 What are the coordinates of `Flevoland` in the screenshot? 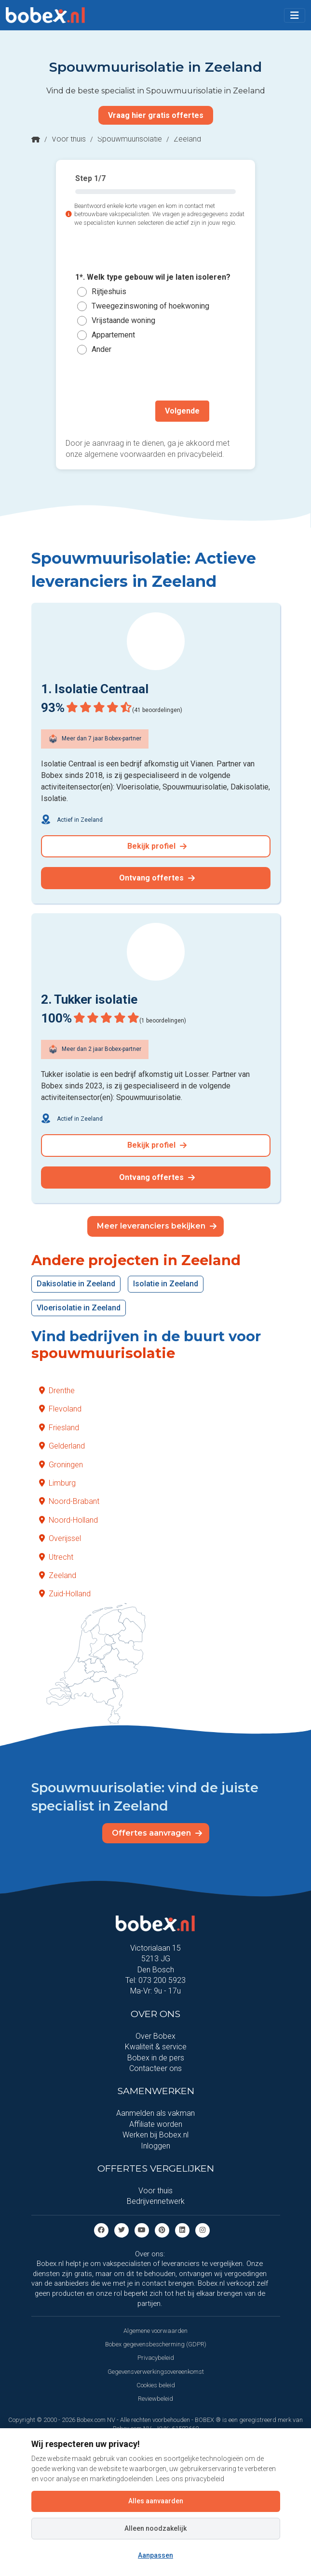 It's located at (60, 1408).